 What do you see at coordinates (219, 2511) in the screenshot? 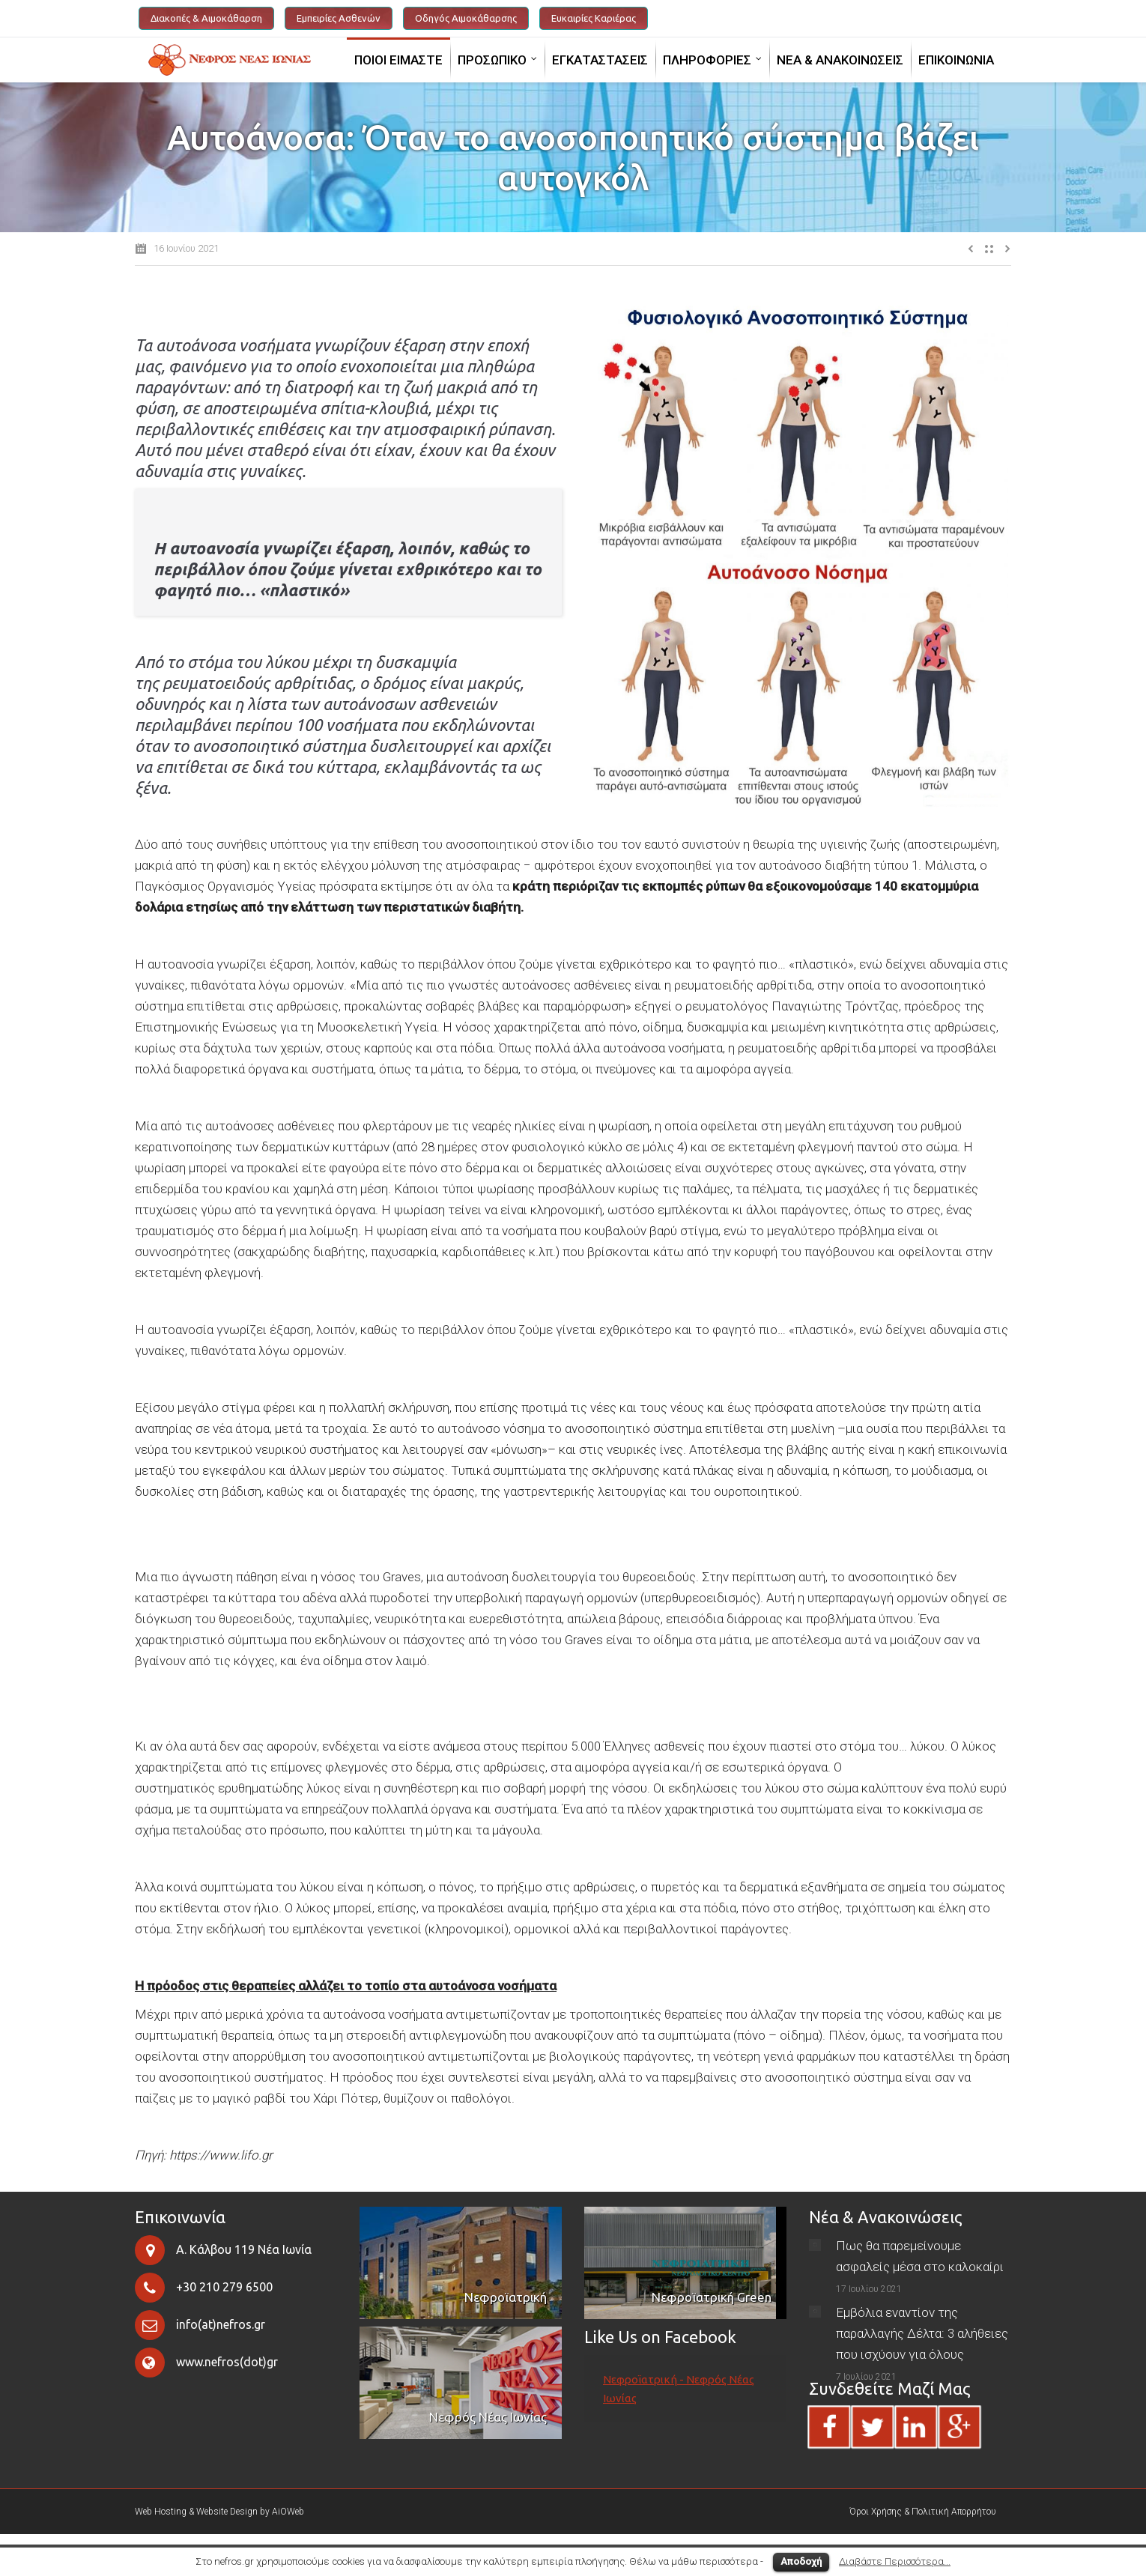
I see `Web Hosting & Website Design by AiOWeb` at bounding box center [219, 2511].